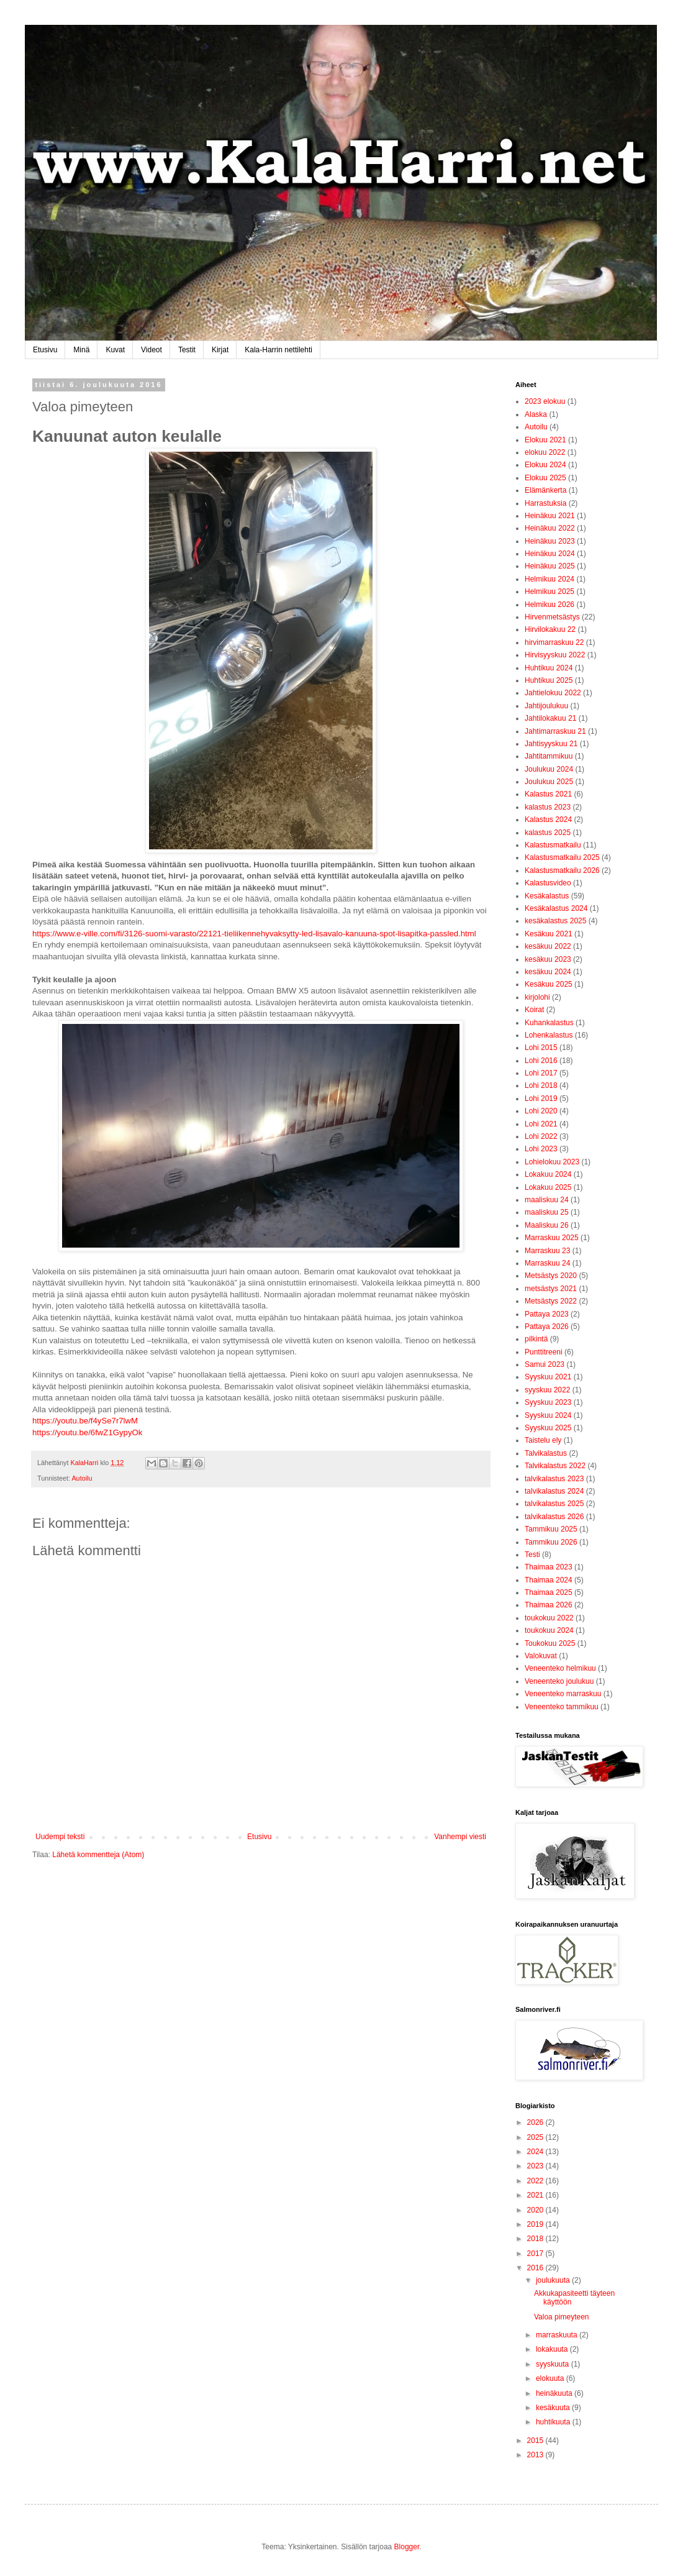  Describe the element at coordinates (548, 959) in the screenshot. I see `kesäkuu 2023` at that location.